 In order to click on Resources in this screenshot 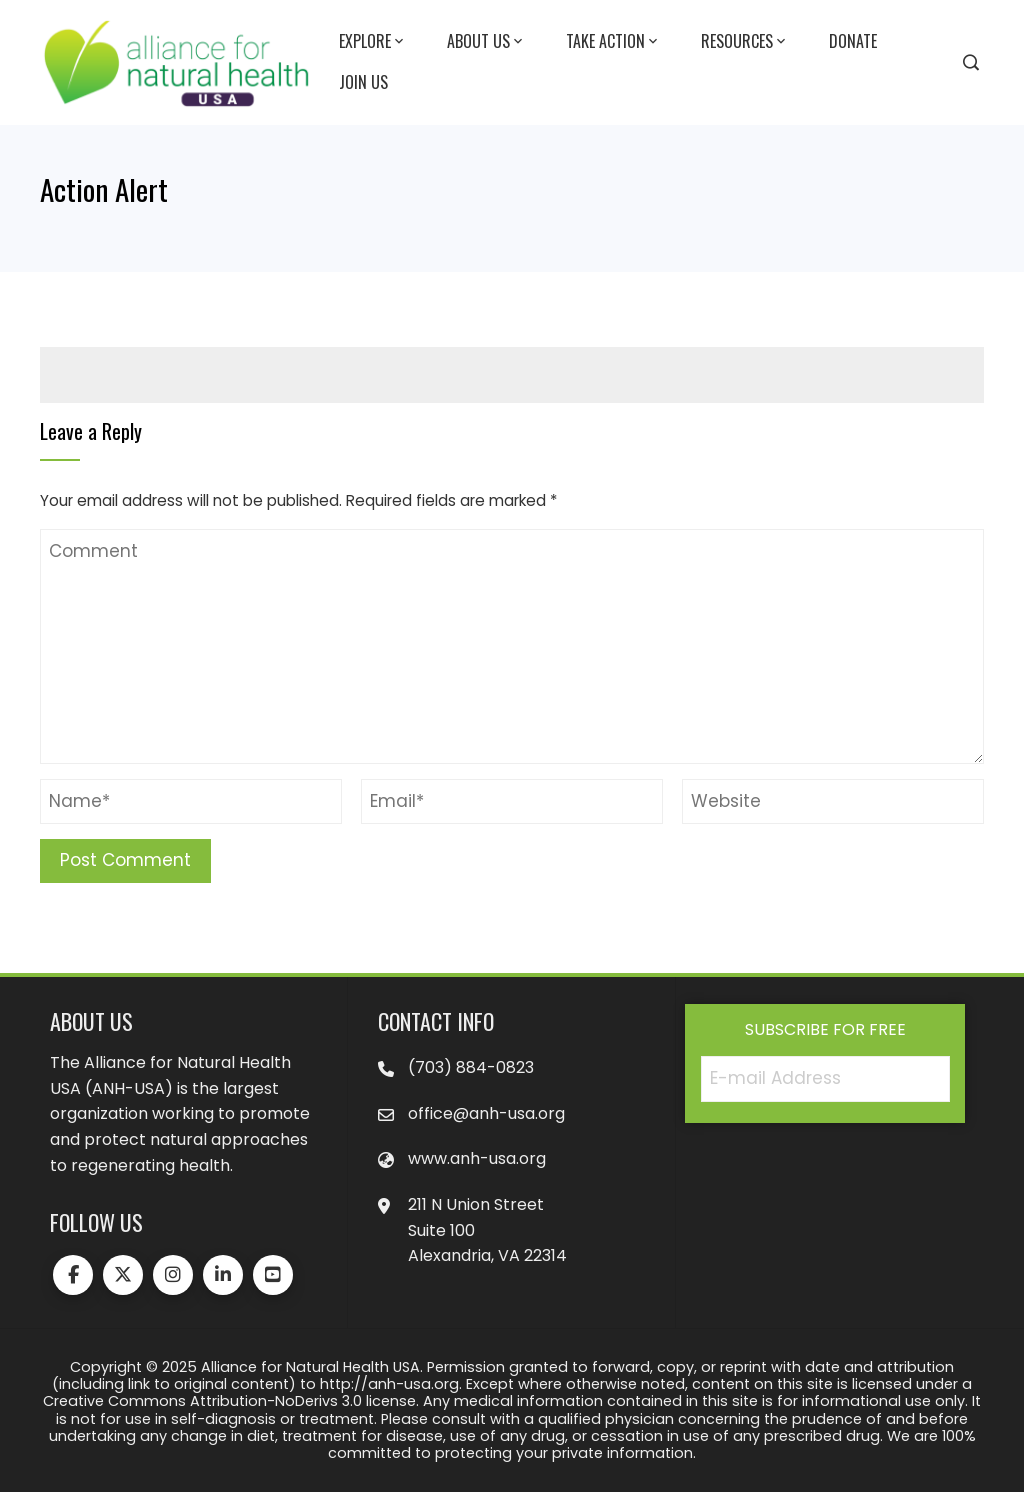, I will do `click(745, 42)`.